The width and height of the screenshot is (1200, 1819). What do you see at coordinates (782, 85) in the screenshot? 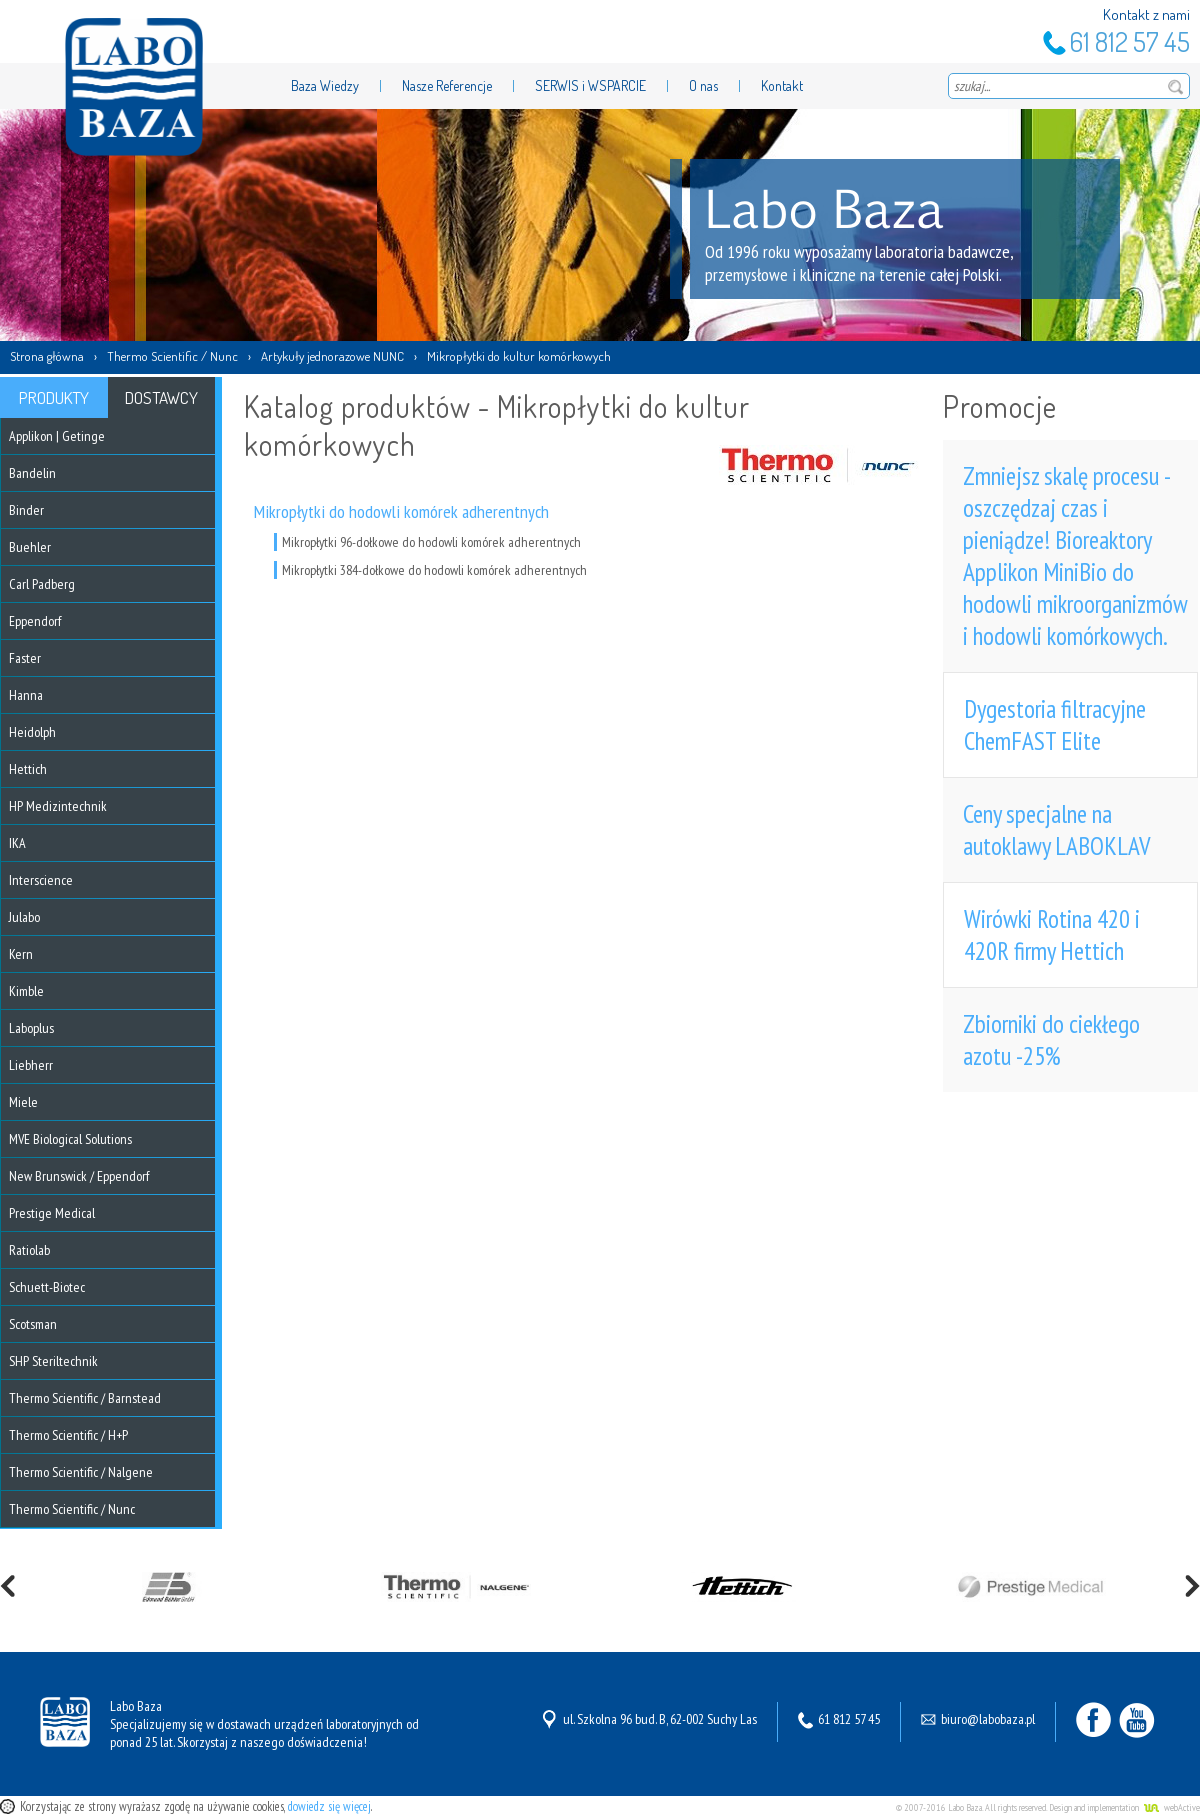
I see `Kontakt` at bounding box center [782, 85].